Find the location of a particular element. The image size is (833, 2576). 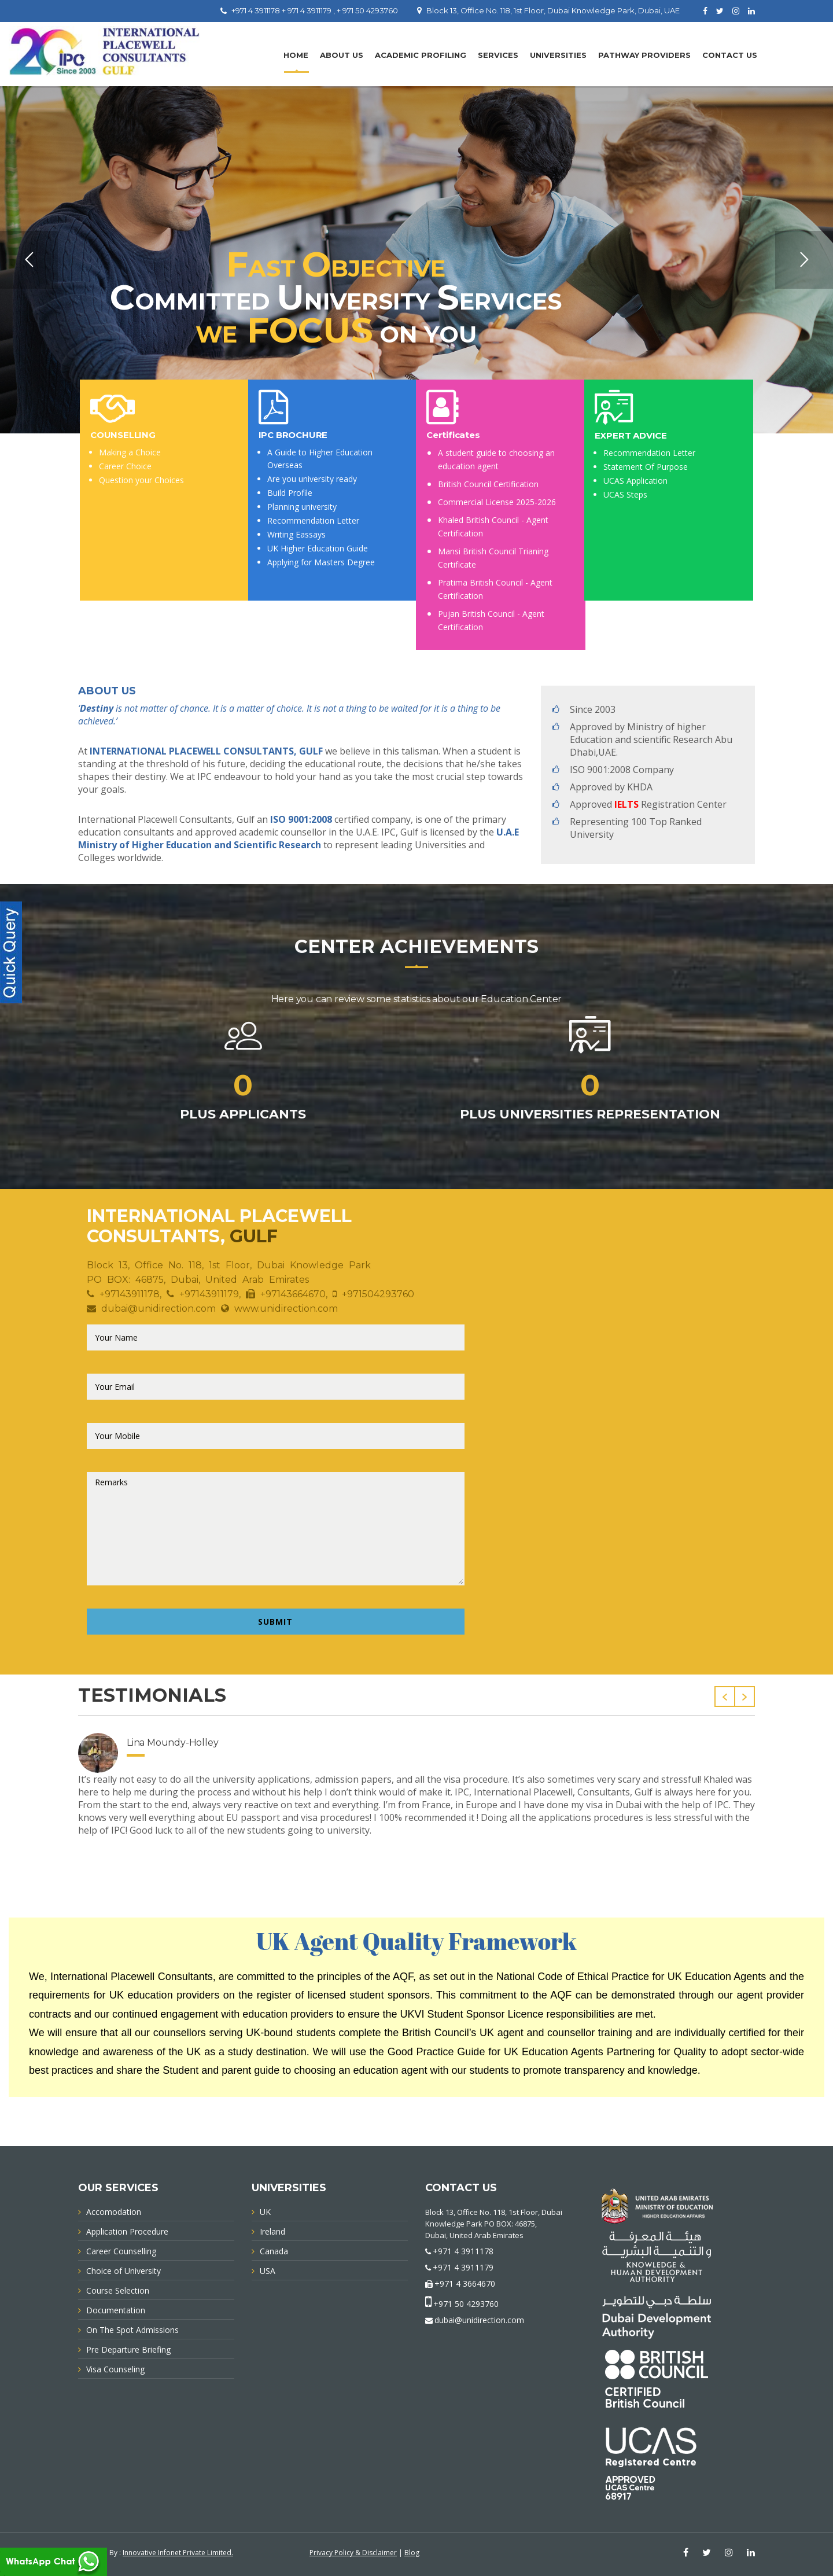

PATHWAY PROVIDERS is located at coordinates (644, 55).